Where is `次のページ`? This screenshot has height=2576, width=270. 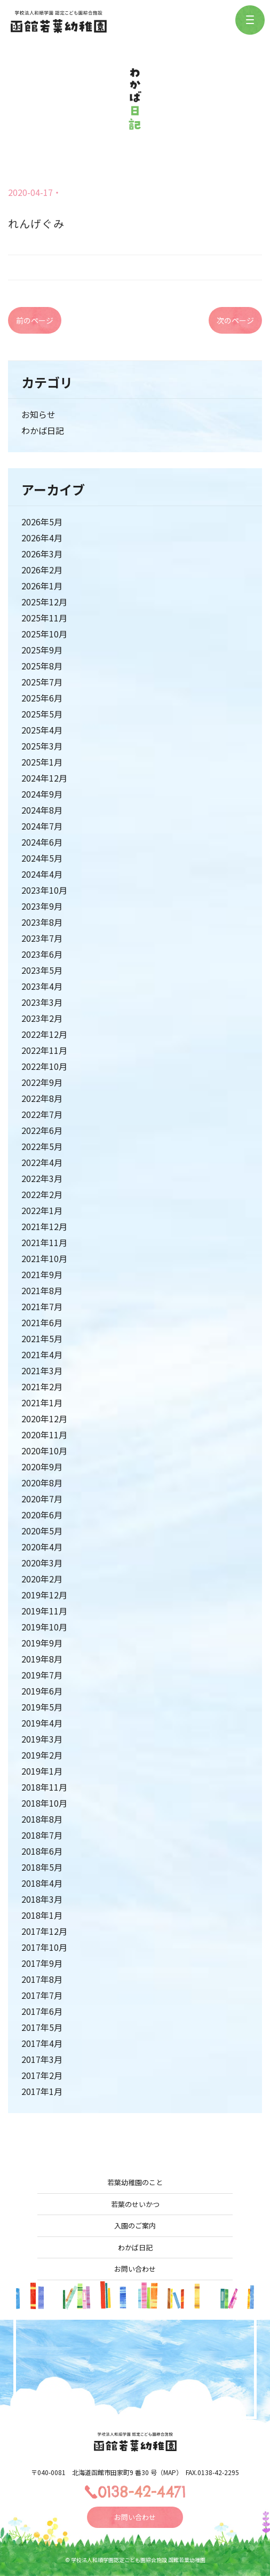 次のページ is located at coordinates (235, 320).